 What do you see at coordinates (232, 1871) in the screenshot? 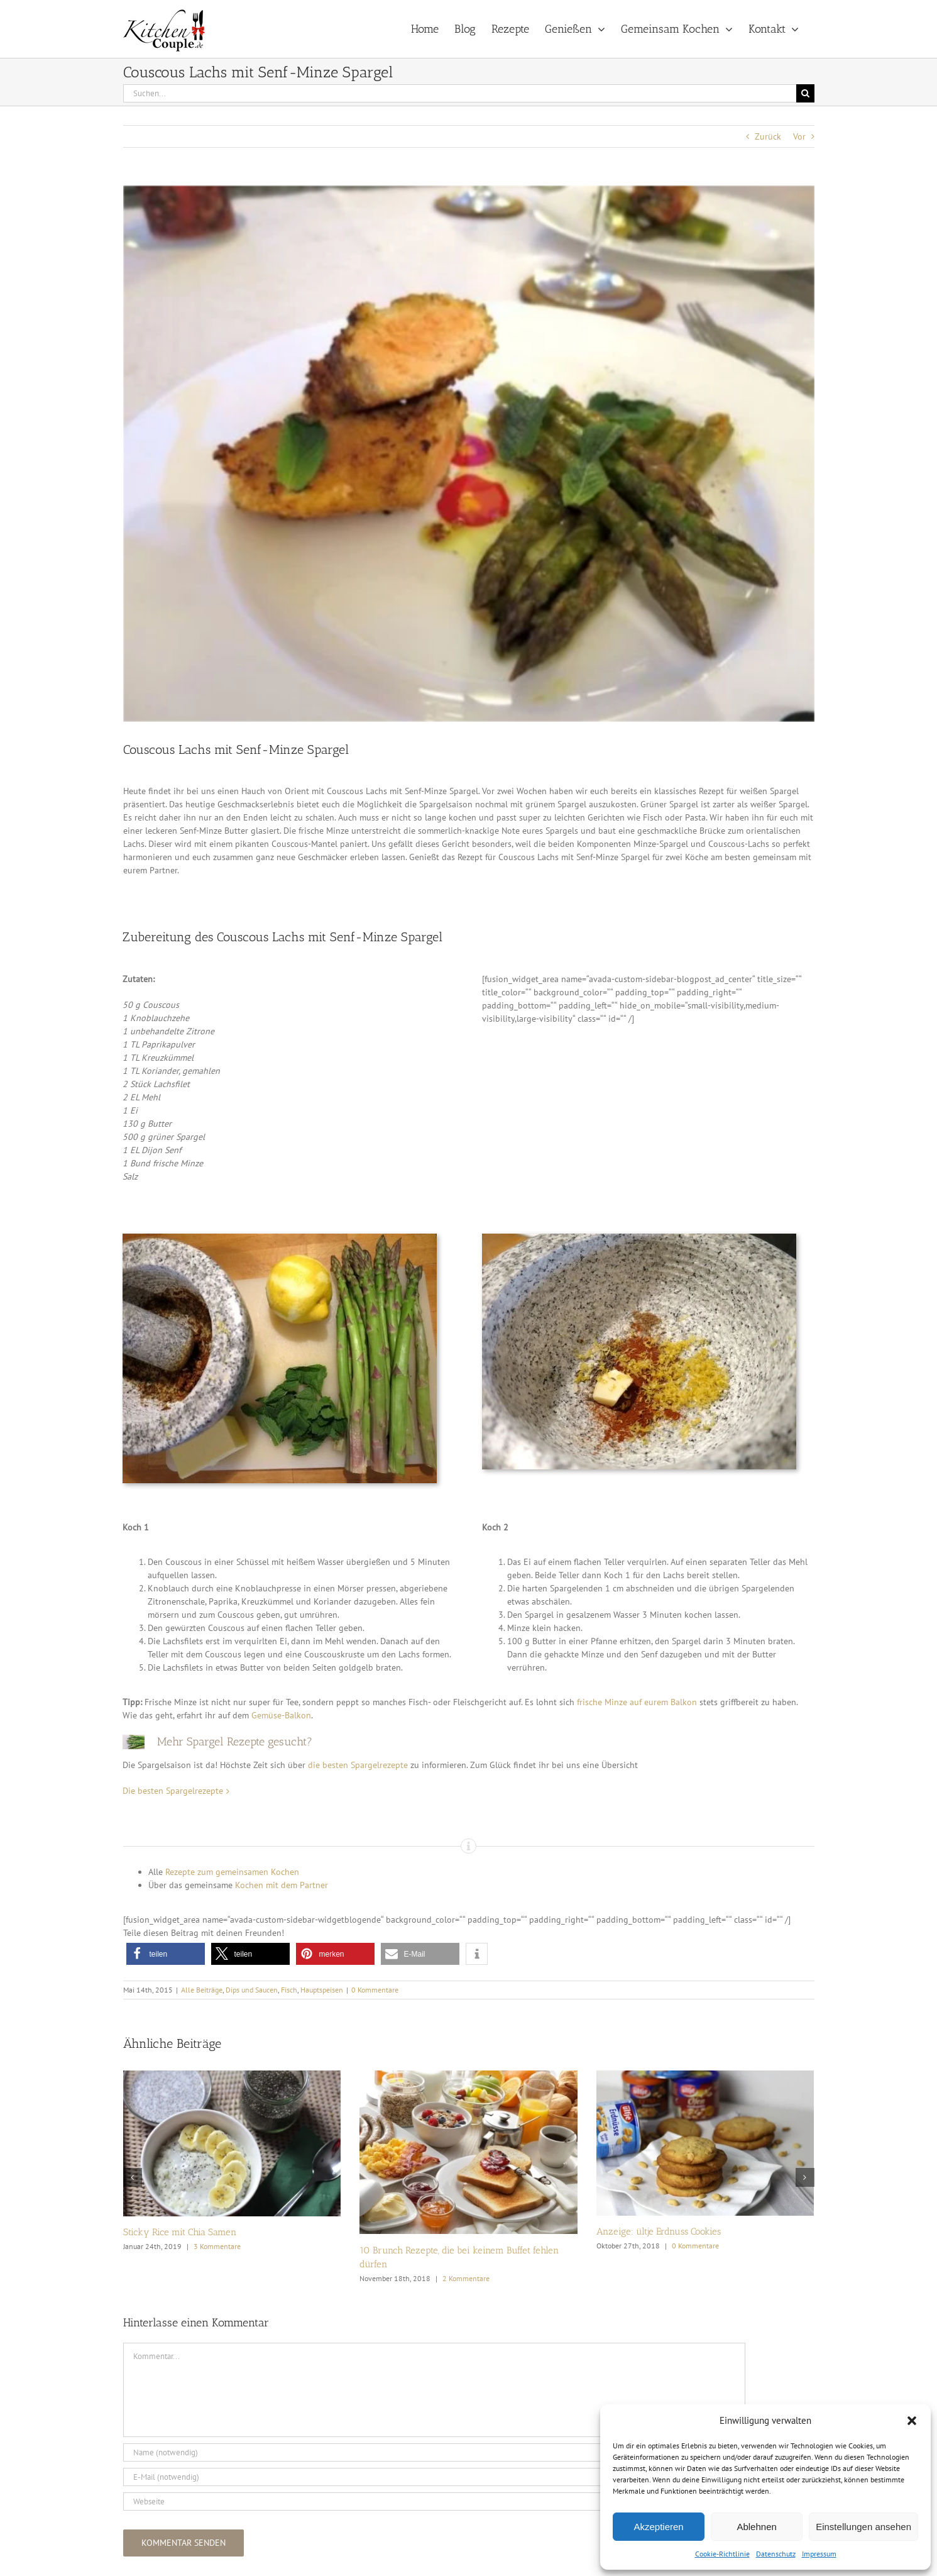
I see `Rezepte zum gemeinsamen Kochen` at bounding box center [232, 1871].